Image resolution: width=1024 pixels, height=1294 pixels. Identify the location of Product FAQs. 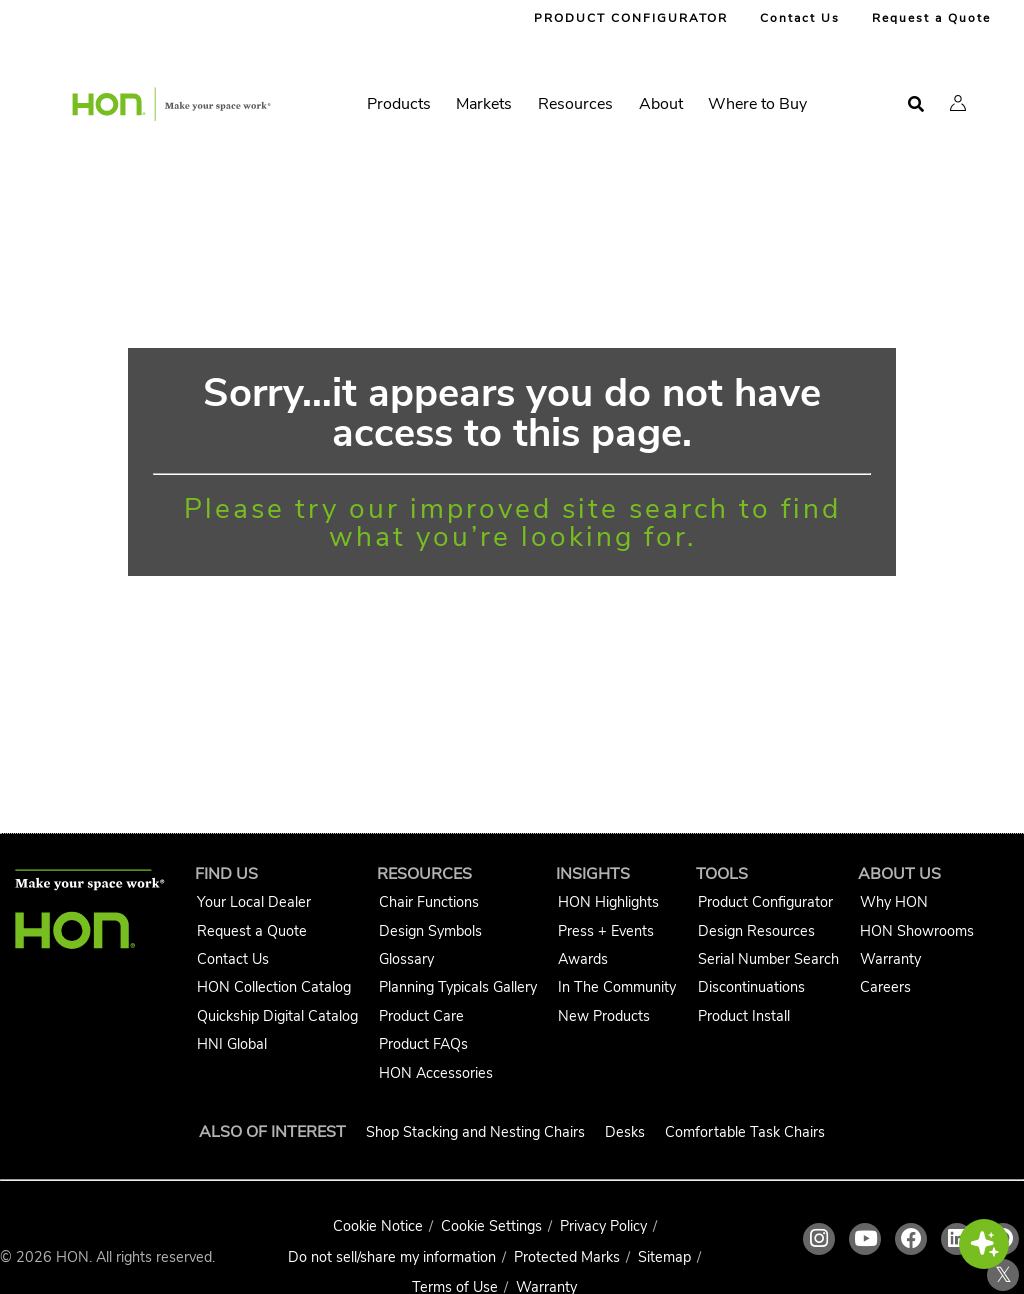
(423, 1044).